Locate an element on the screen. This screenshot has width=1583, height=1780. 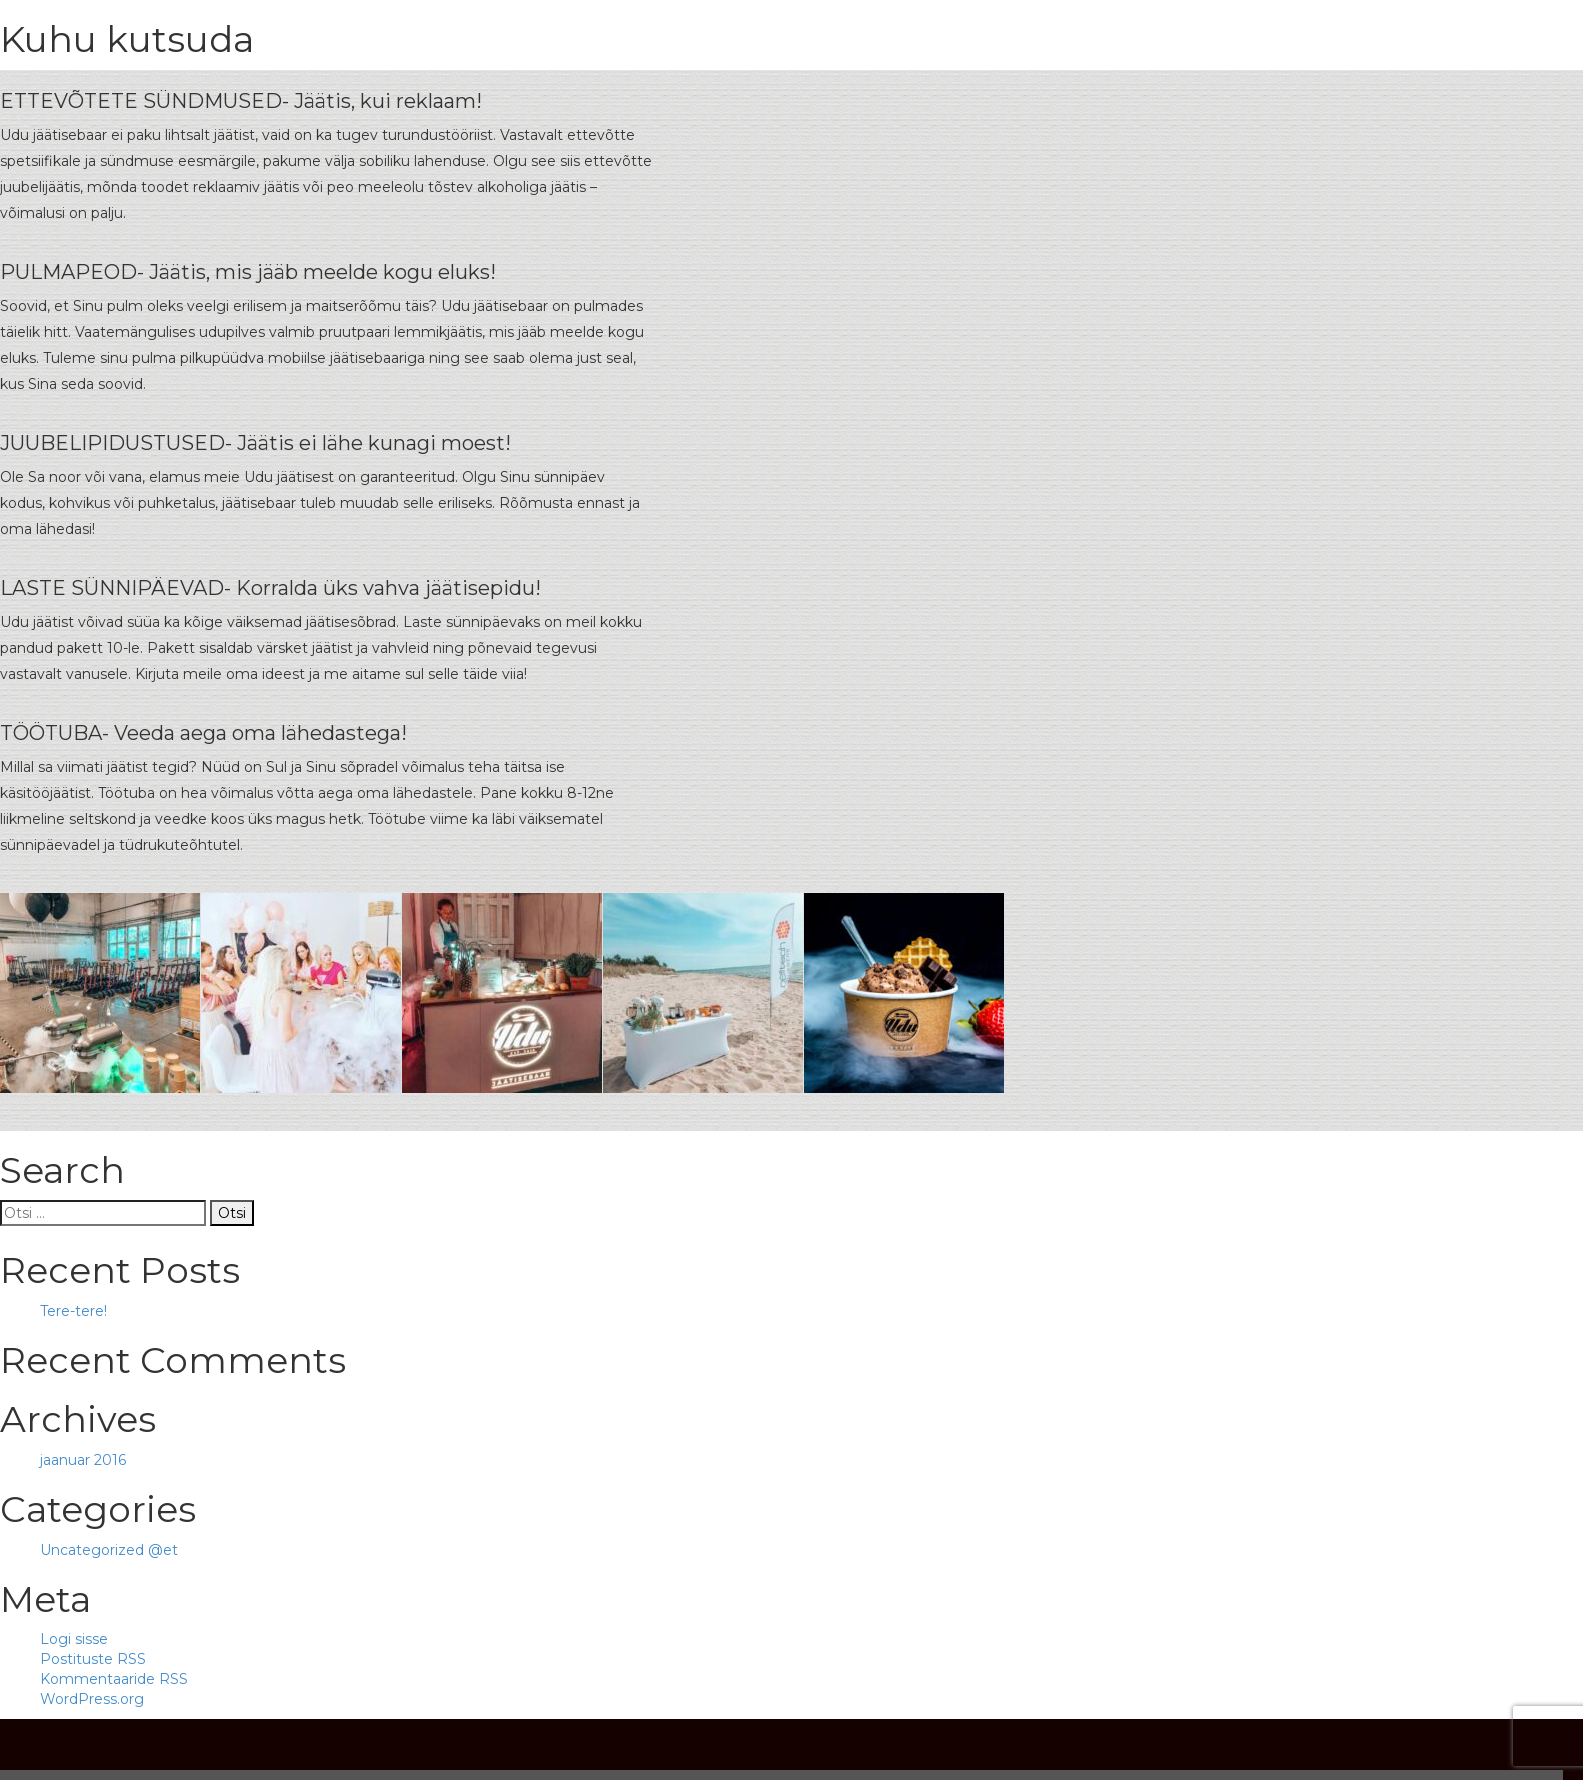
WordPress.org is located at coordinates (92, 1699).